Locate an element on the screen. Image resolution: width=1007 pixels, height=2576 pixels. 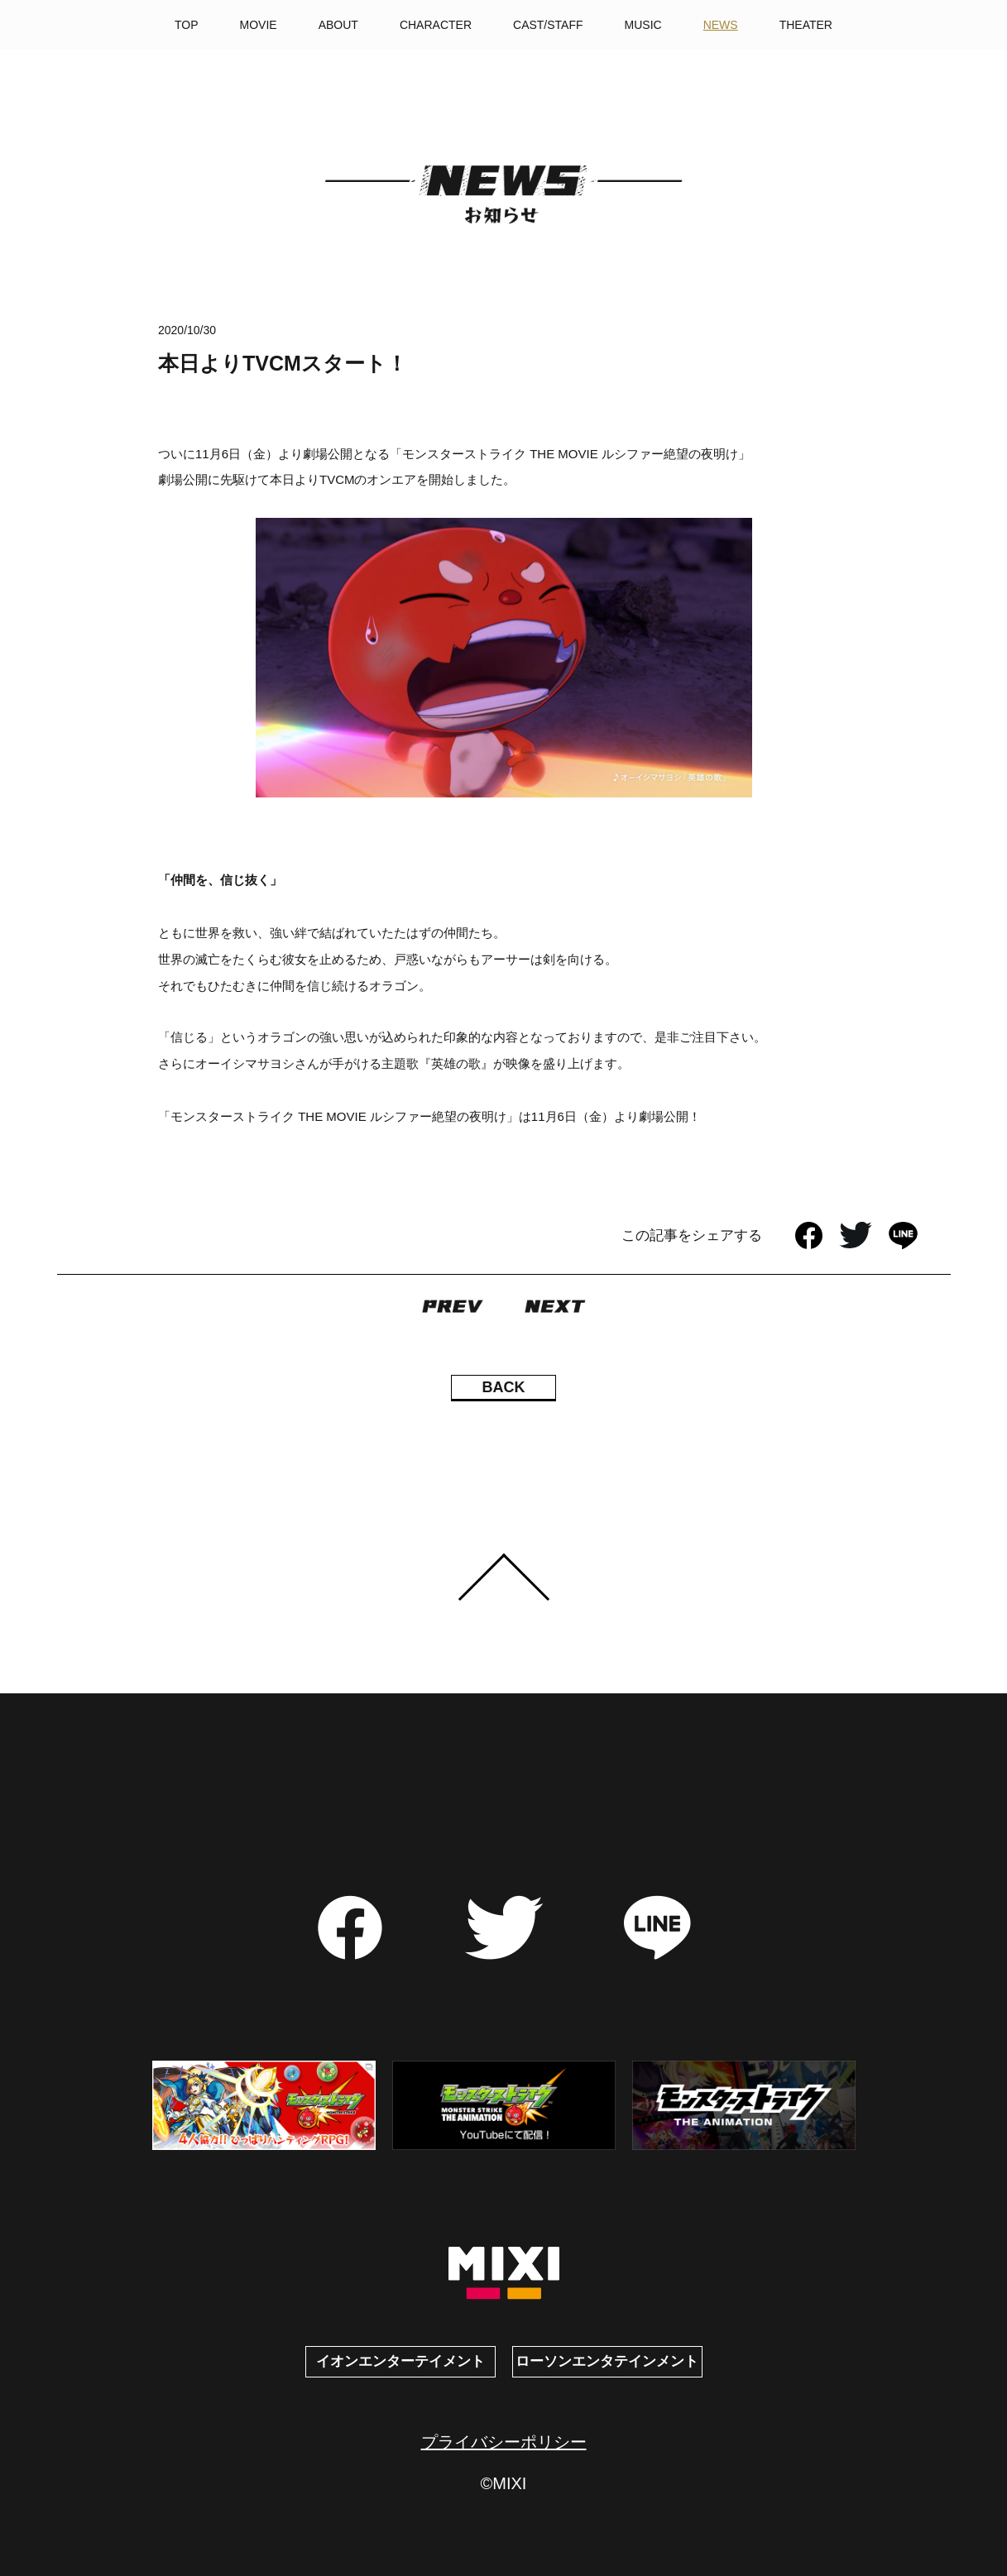
BACK is located at coordinates (503, 1387).